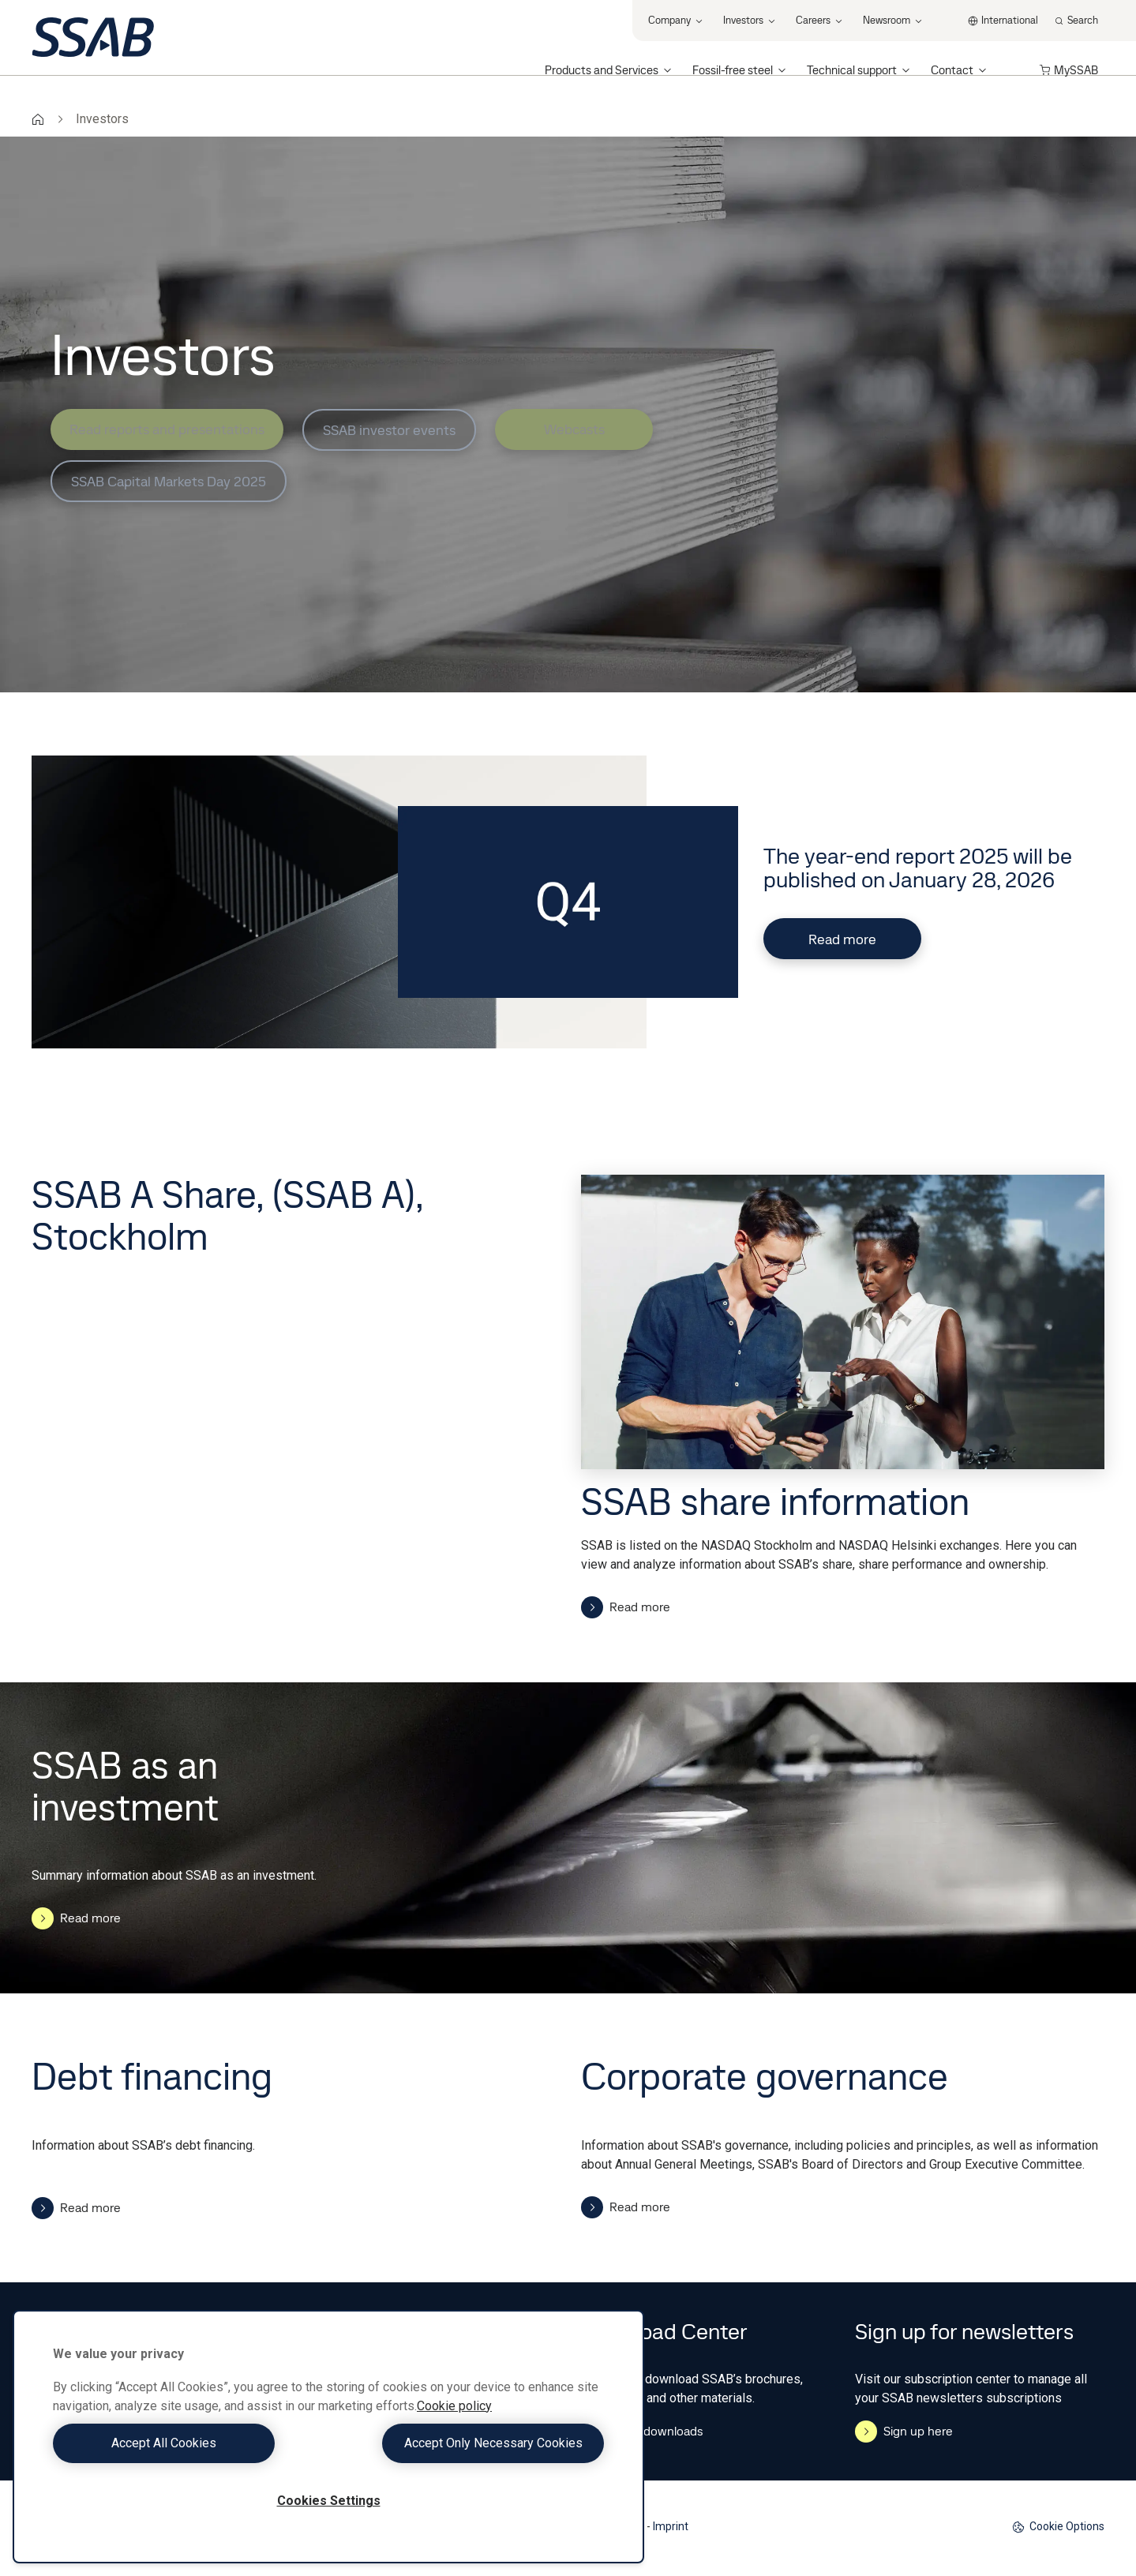  What do you see at coordinates (186, 2442) in the screenshot?
I see `Accept All Cookies` at bounding box center [186, 2442].